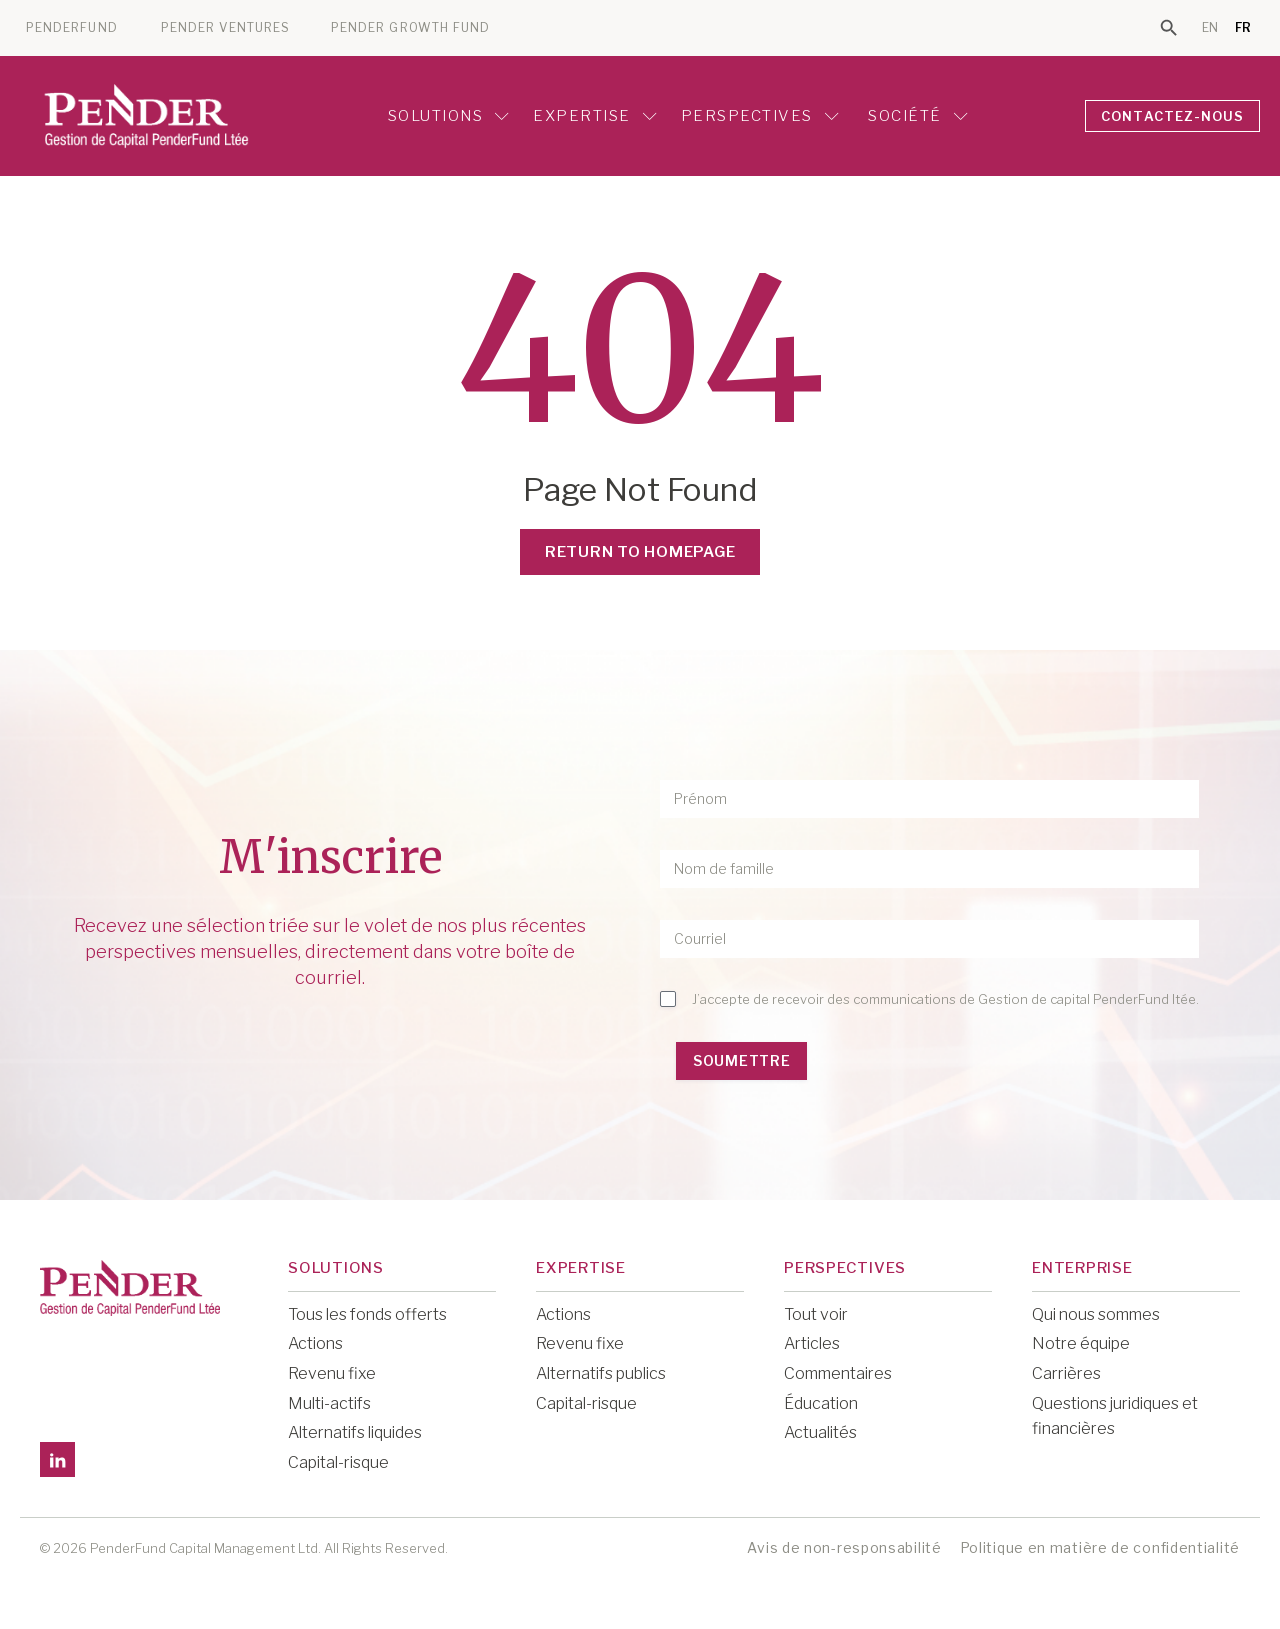 The height and width of the screenshot is (1629, 1280). What do you see at coordinates (838, 1373) in the screenshot?
I see `Commentaires` at bounding box center [838, 1373].